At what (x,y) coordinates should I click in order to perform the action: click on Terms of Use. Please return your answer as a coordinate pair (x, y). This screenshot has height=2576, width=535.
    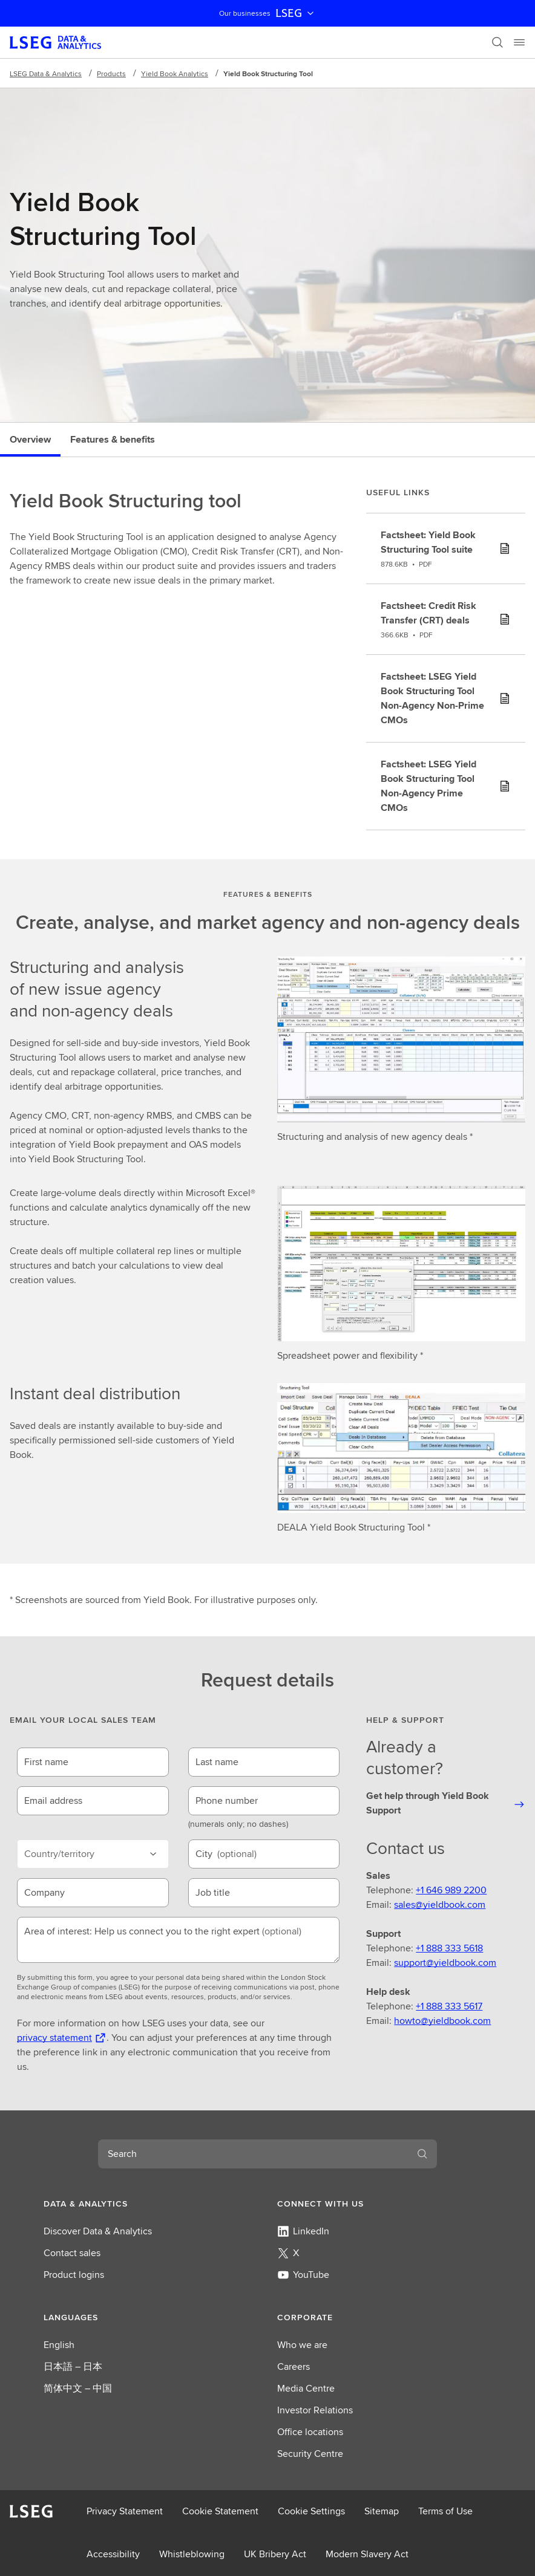
    Looking at the image, I should click on (445, 2511).